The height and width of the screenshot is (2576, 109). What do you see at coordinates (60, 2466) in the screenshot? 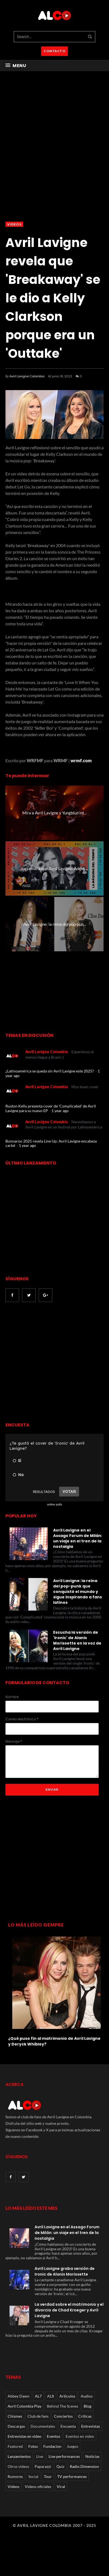
I see `Quiz` at bounding box center [60, 2466].